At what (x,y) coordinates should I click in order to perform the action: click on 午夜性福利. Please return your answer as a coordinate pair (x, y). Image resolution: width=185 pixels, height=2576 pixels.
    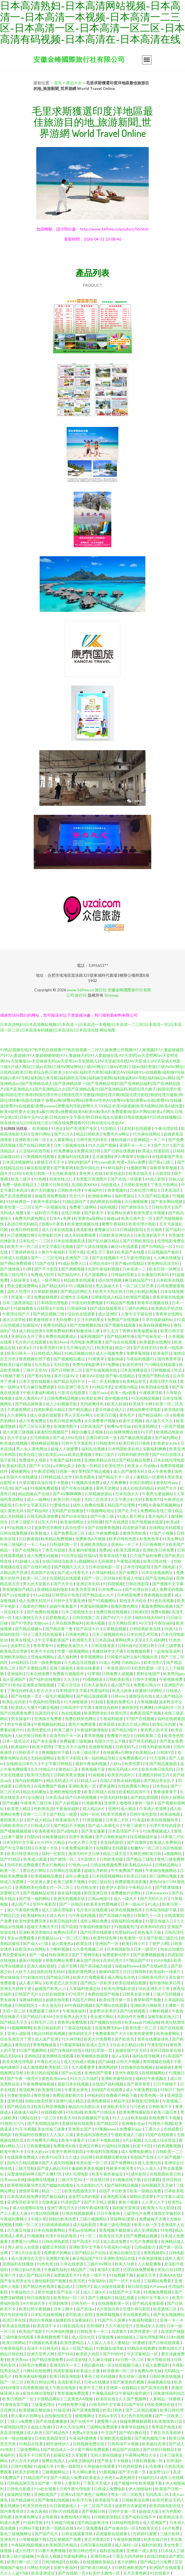
    Looking at the image, I should click on (164, 1623).